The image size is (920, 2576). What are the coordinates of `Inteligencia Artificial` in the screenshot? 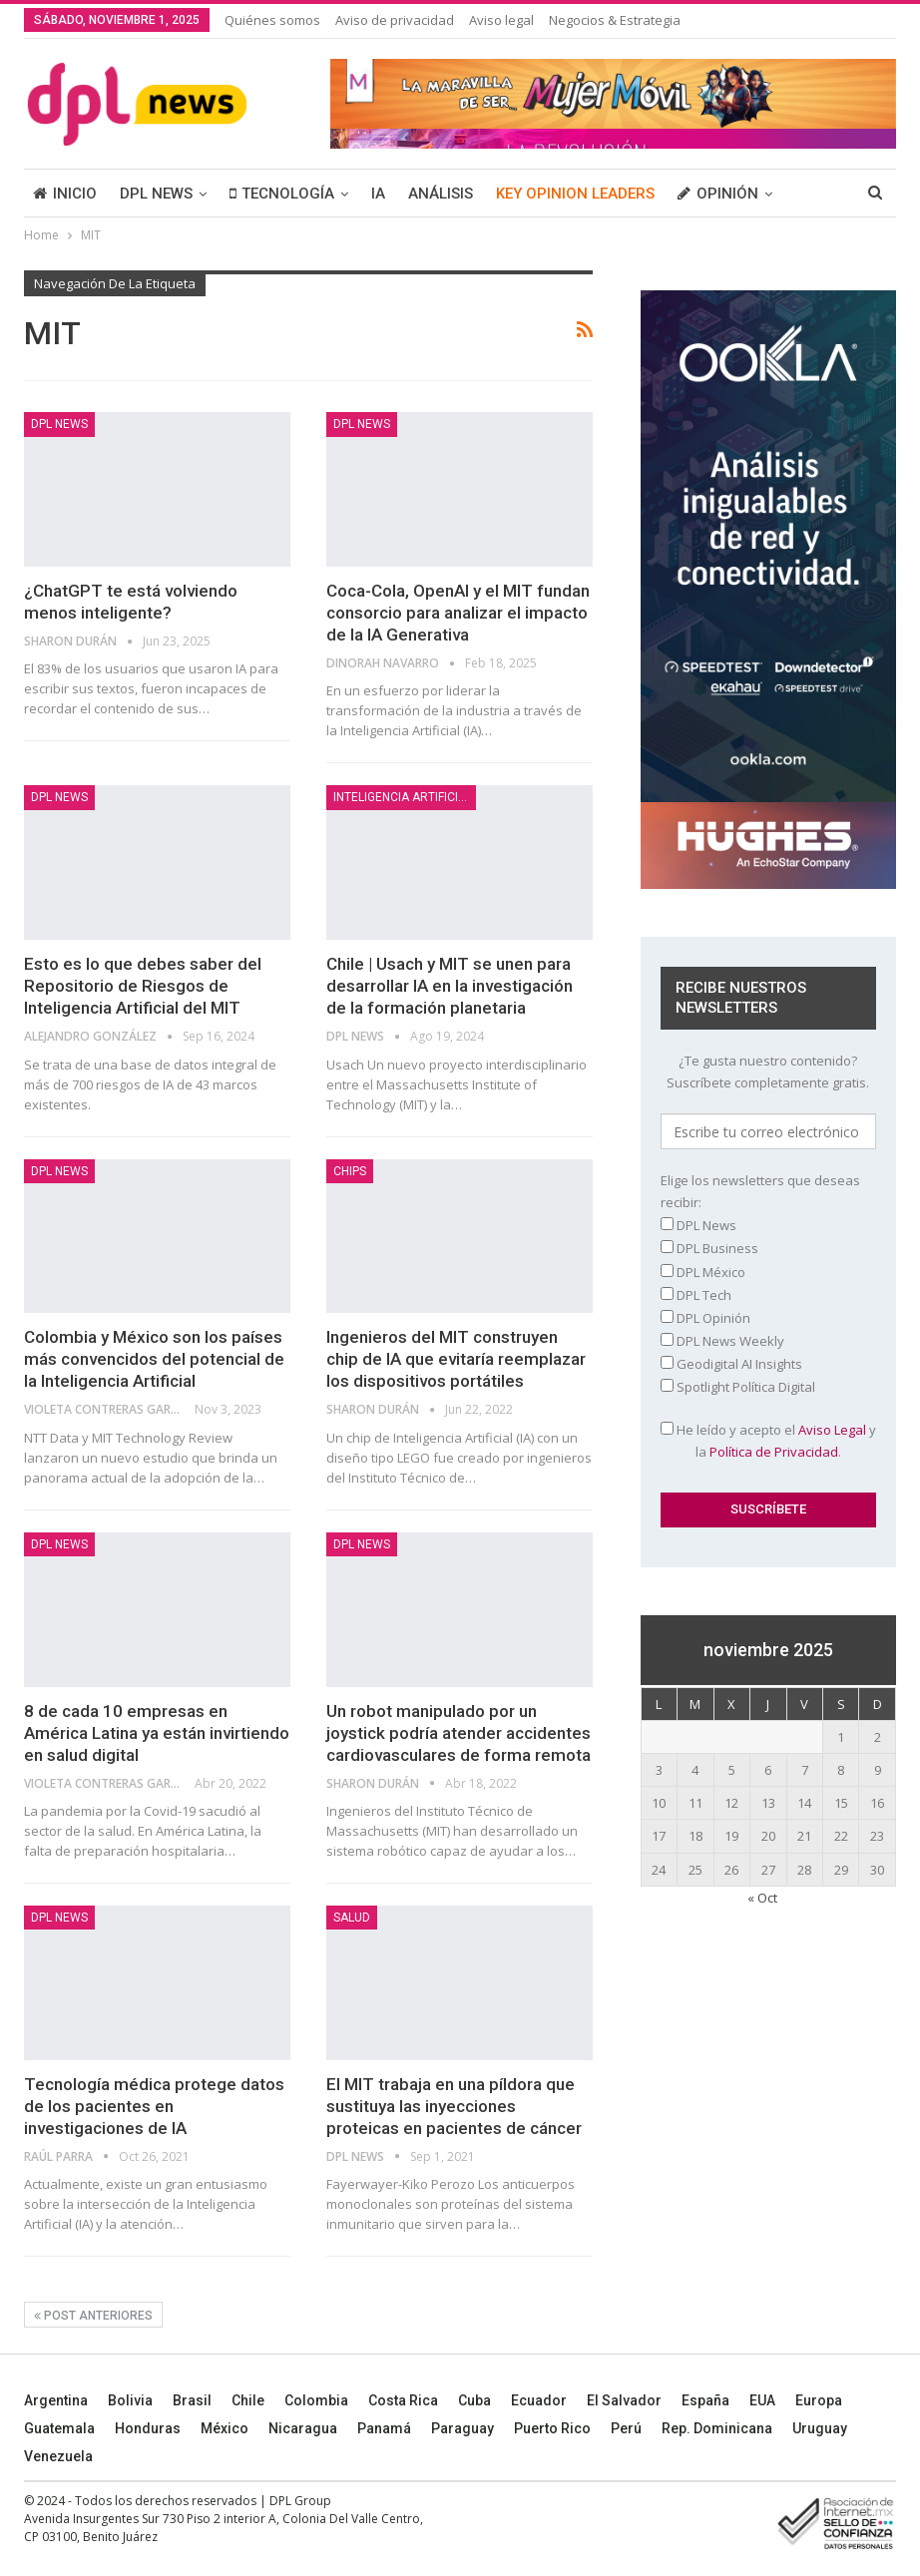 It's located at (402, 797).